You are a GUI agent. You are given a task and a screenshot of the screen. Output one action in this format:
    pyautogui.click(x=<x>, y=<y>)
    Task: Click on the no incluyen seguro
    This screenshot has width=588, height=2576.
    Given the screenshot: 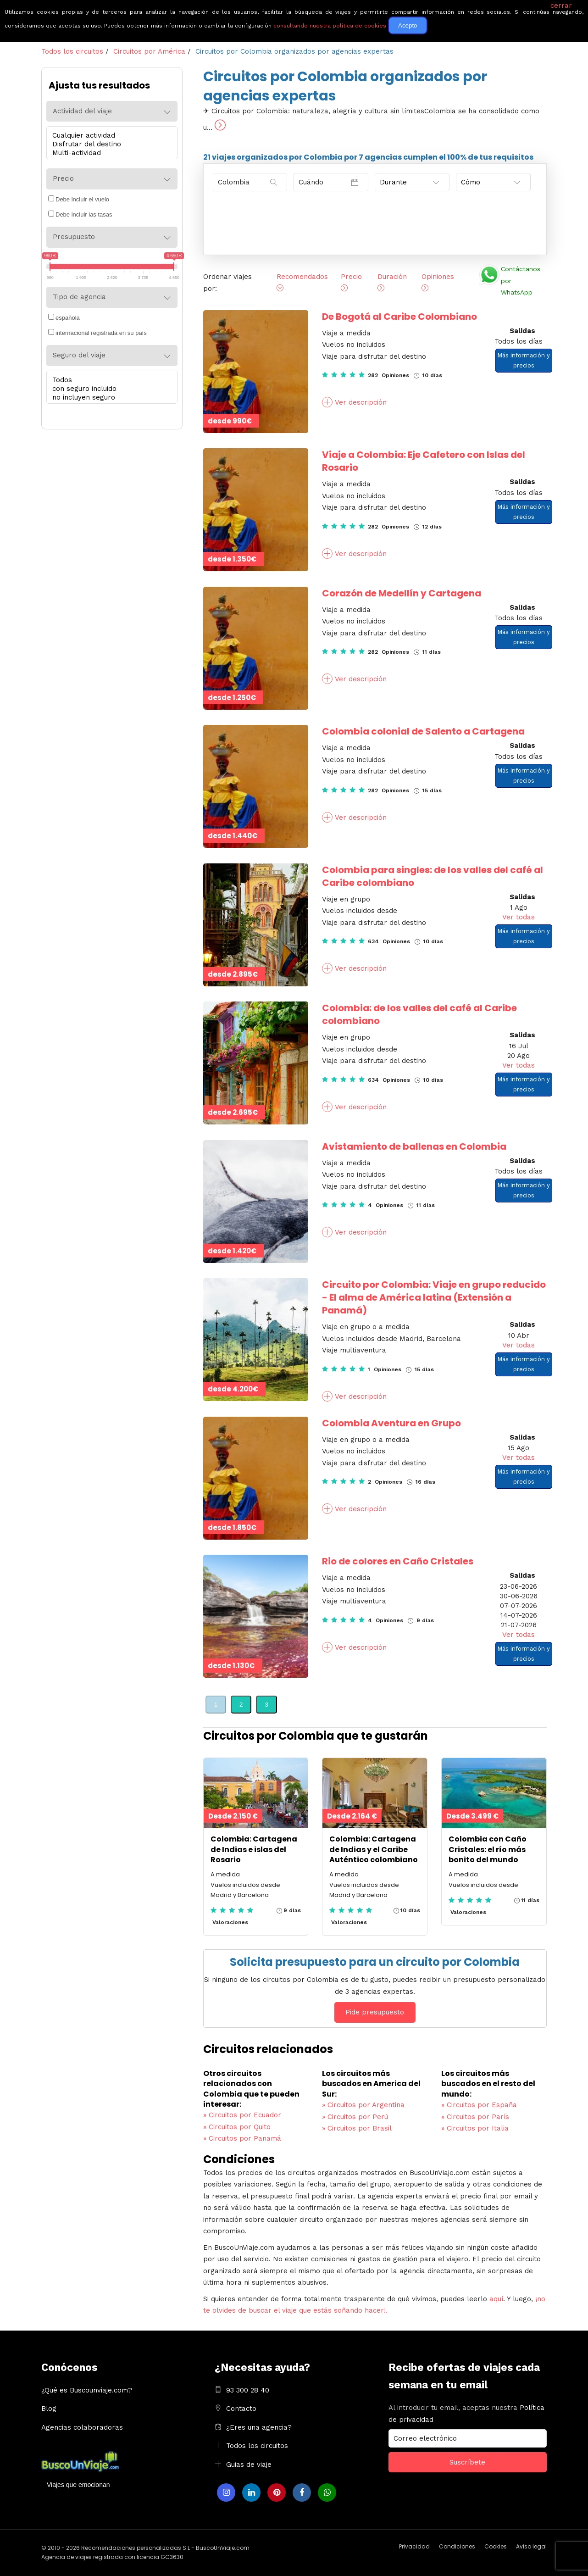 What is the action you would take?
    pyautogui.click(x=109, y=397)
    